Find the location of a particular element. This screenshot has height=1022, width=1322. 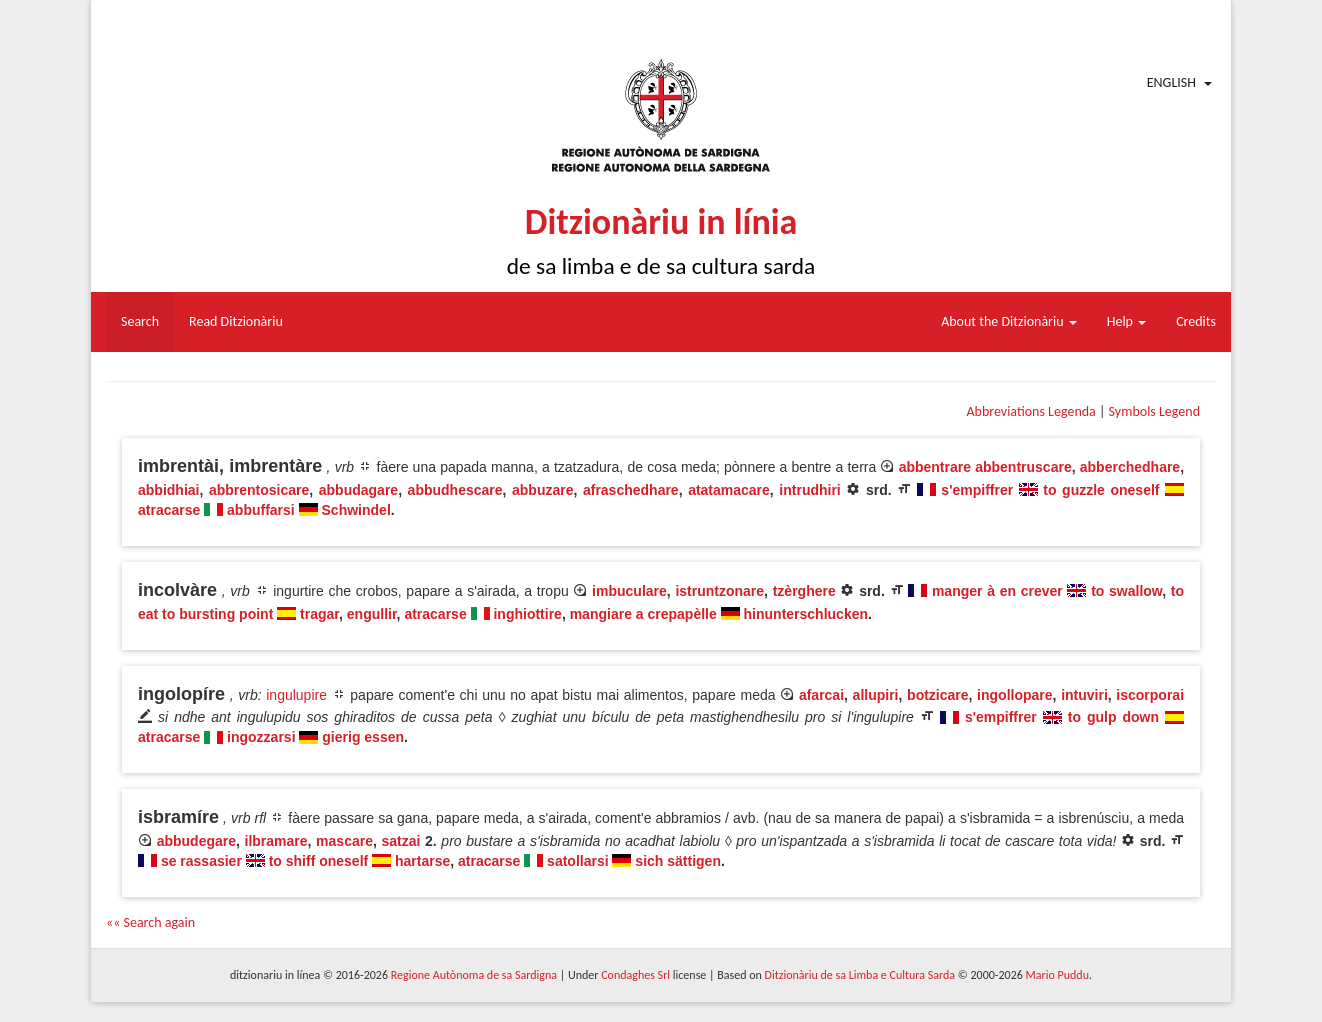

intuviri is located at coordinates (1084, 695).